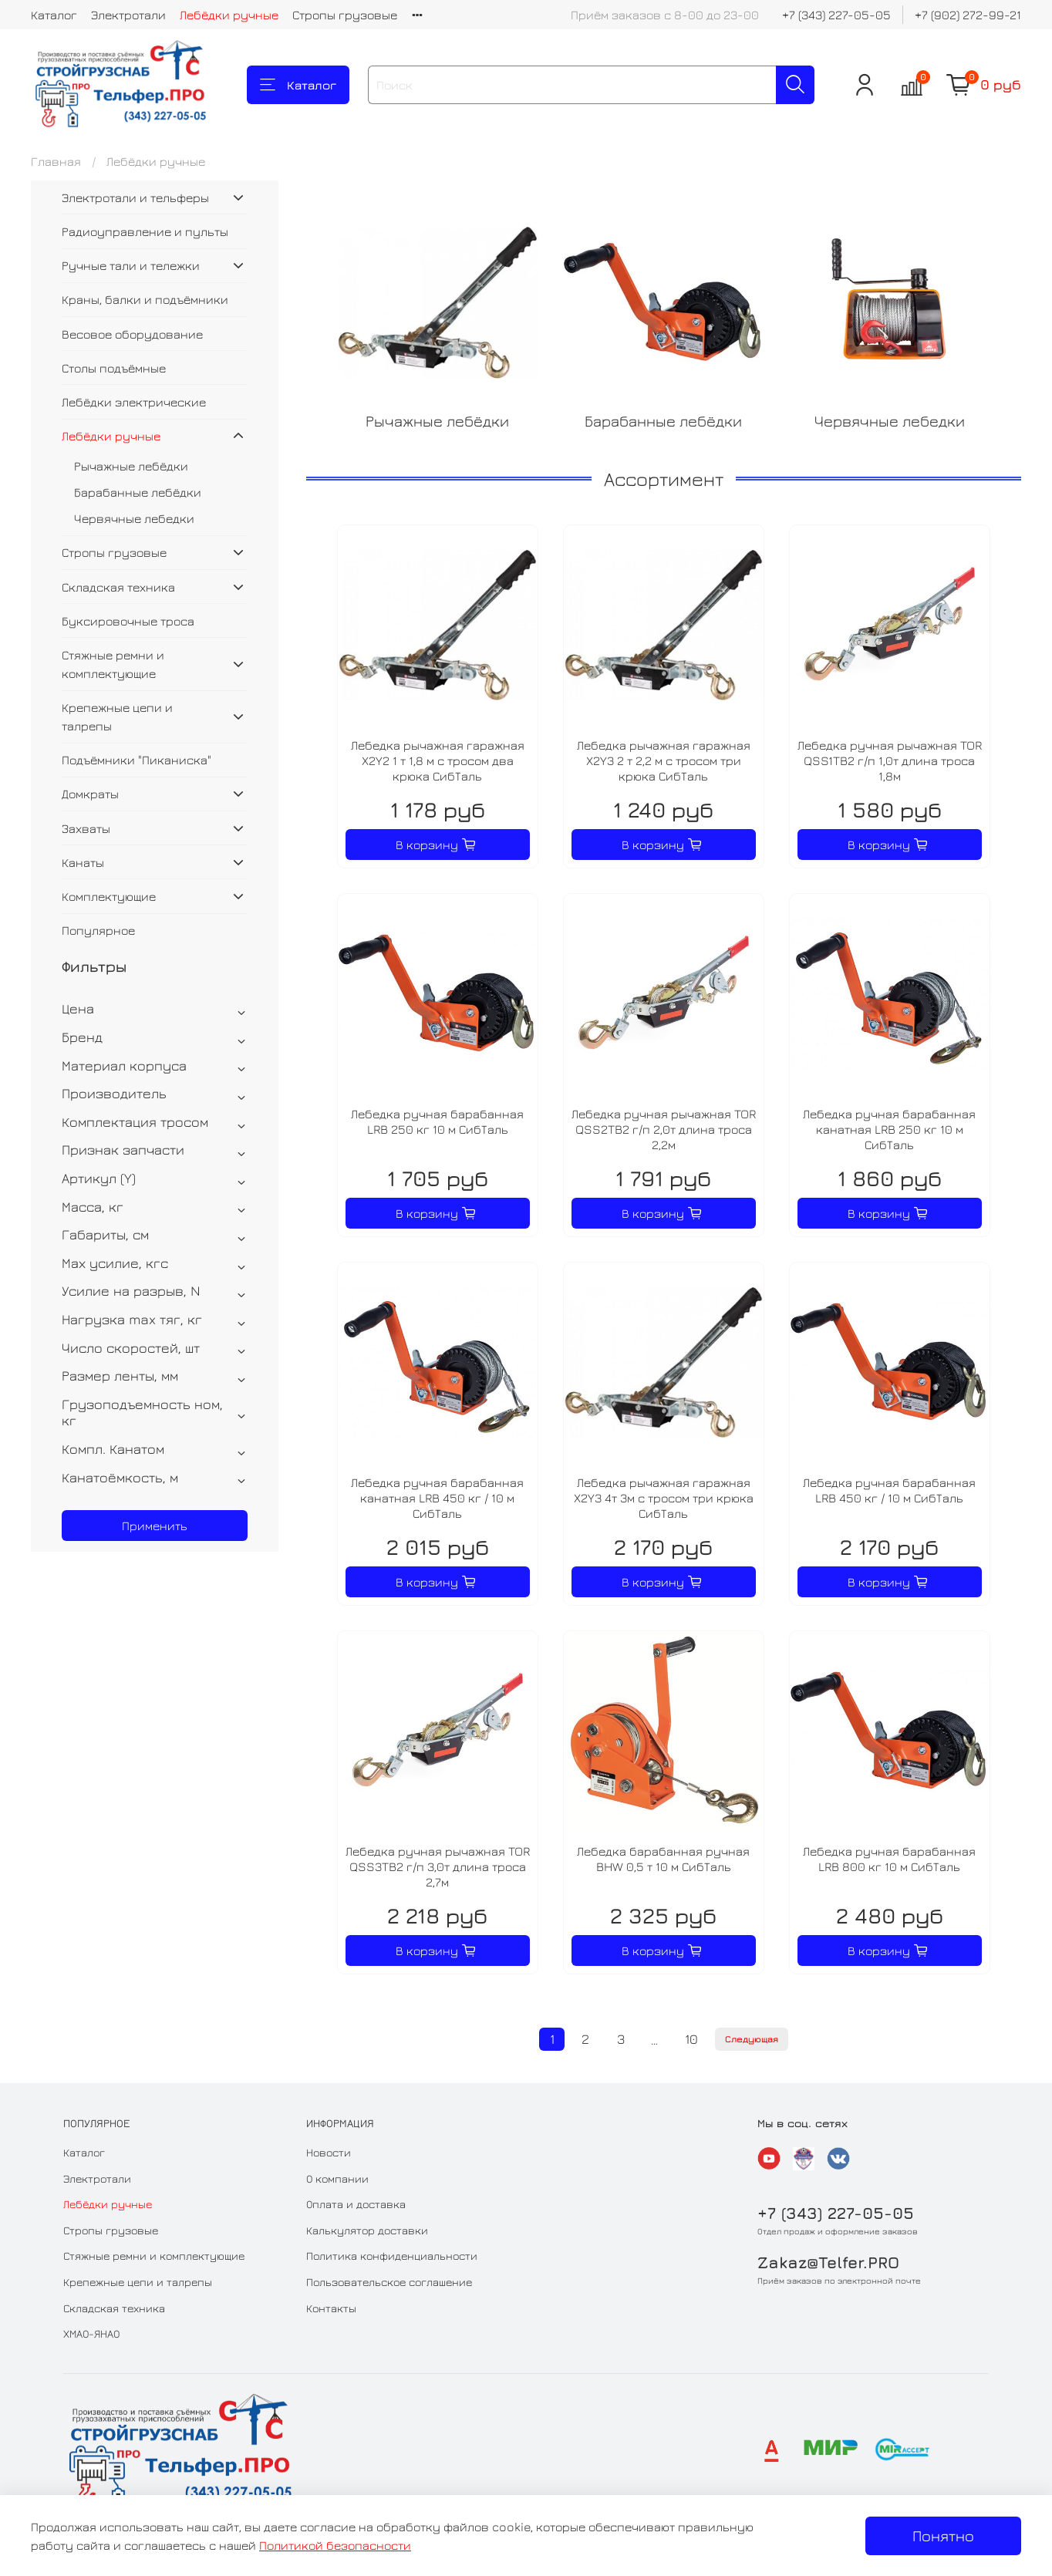  I want to click on Лебедка рычажная гаражная X2Y3 2 т 2,2 м с тросом три крюка СибТаль, so click(663, 760).